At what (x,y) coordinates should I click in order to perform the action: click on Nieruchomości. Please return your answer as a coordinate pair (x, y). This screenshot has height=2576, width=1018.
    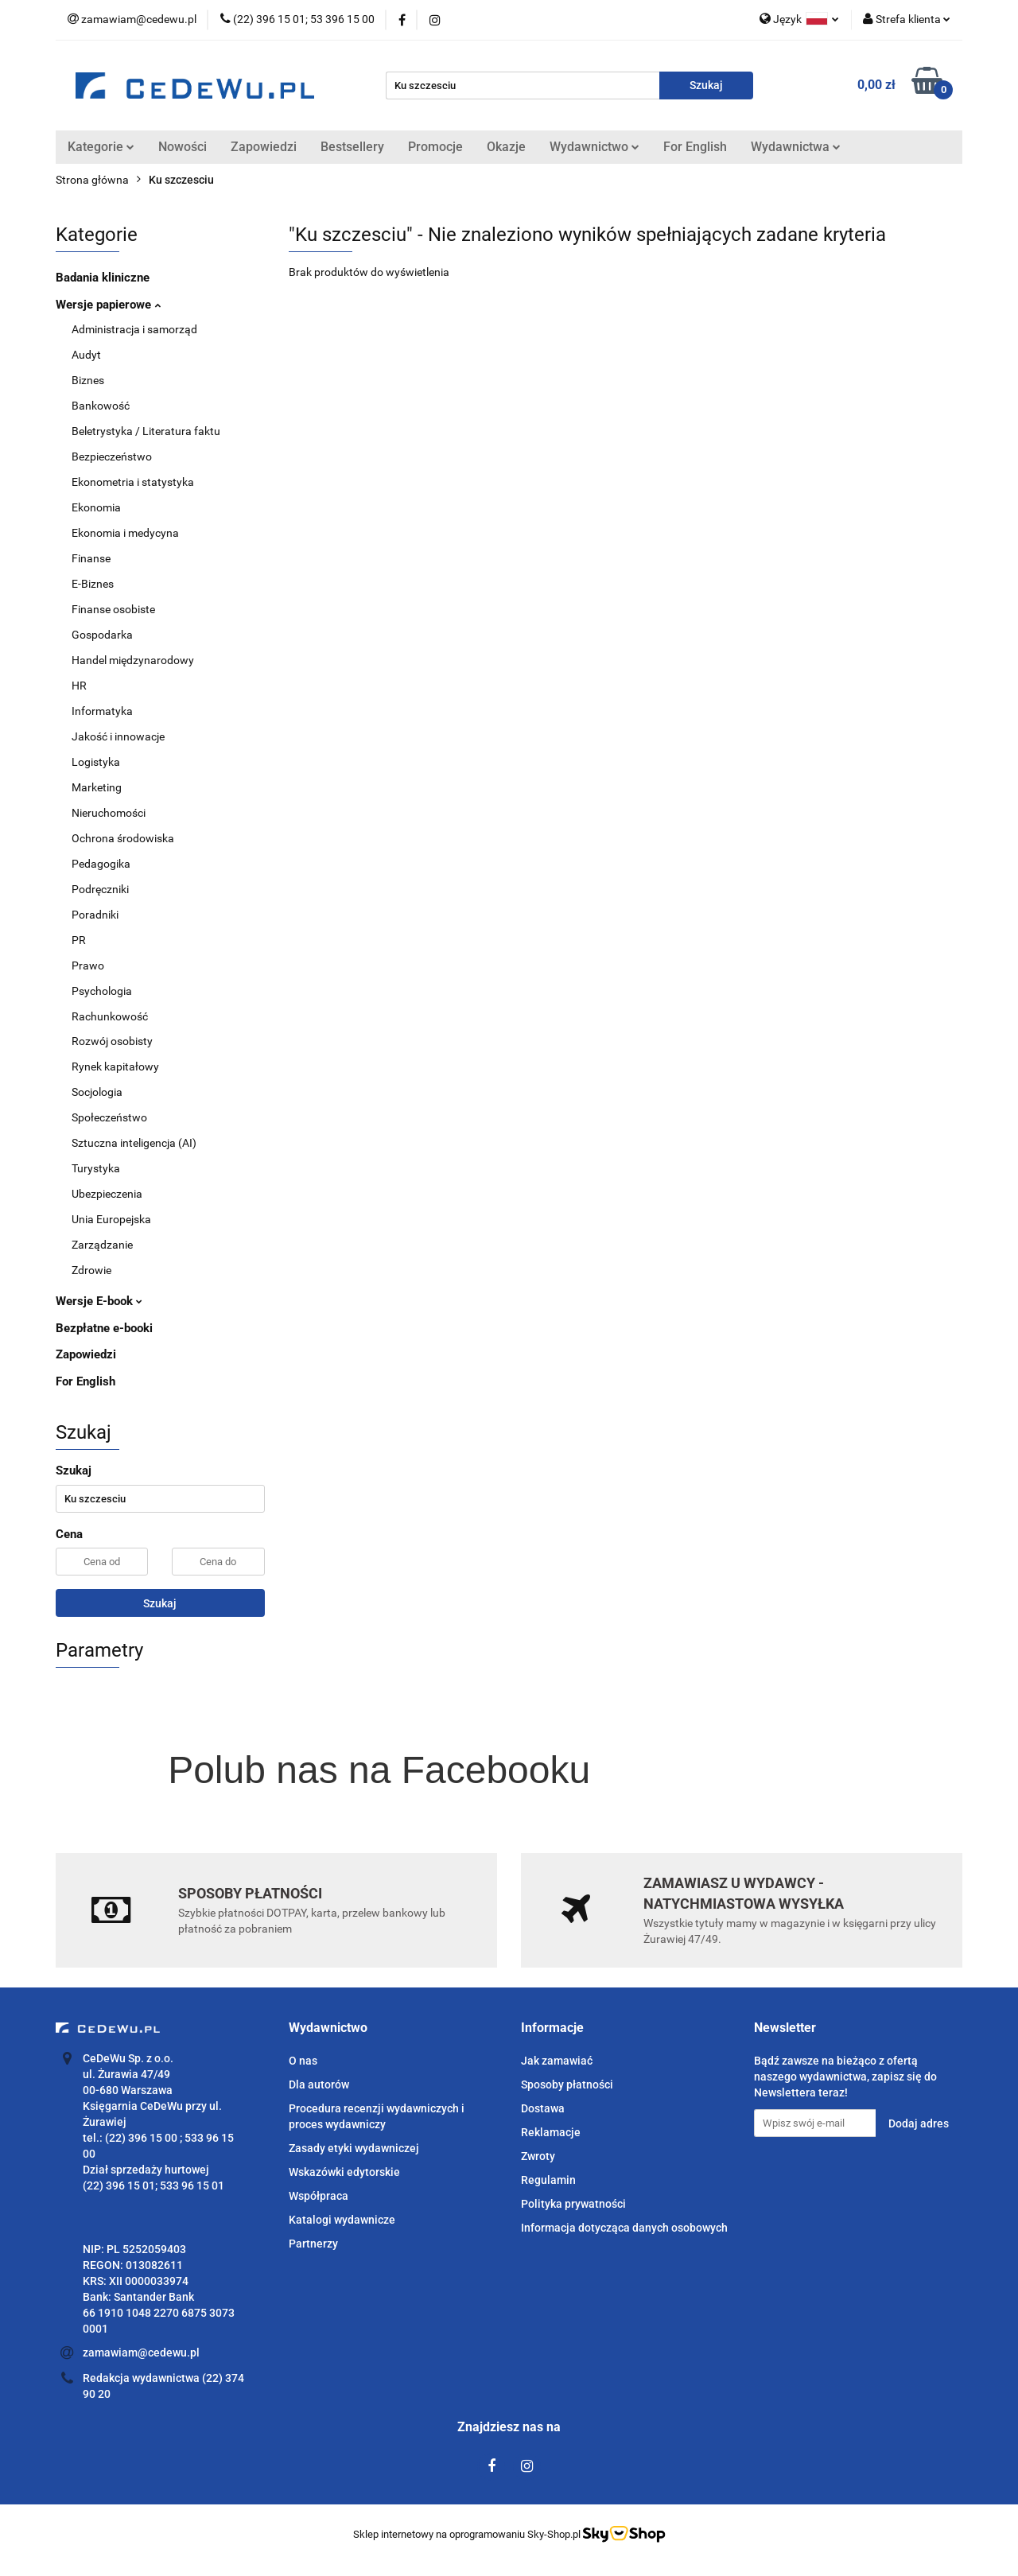
    Looking at the image, I should click on (109, 812).